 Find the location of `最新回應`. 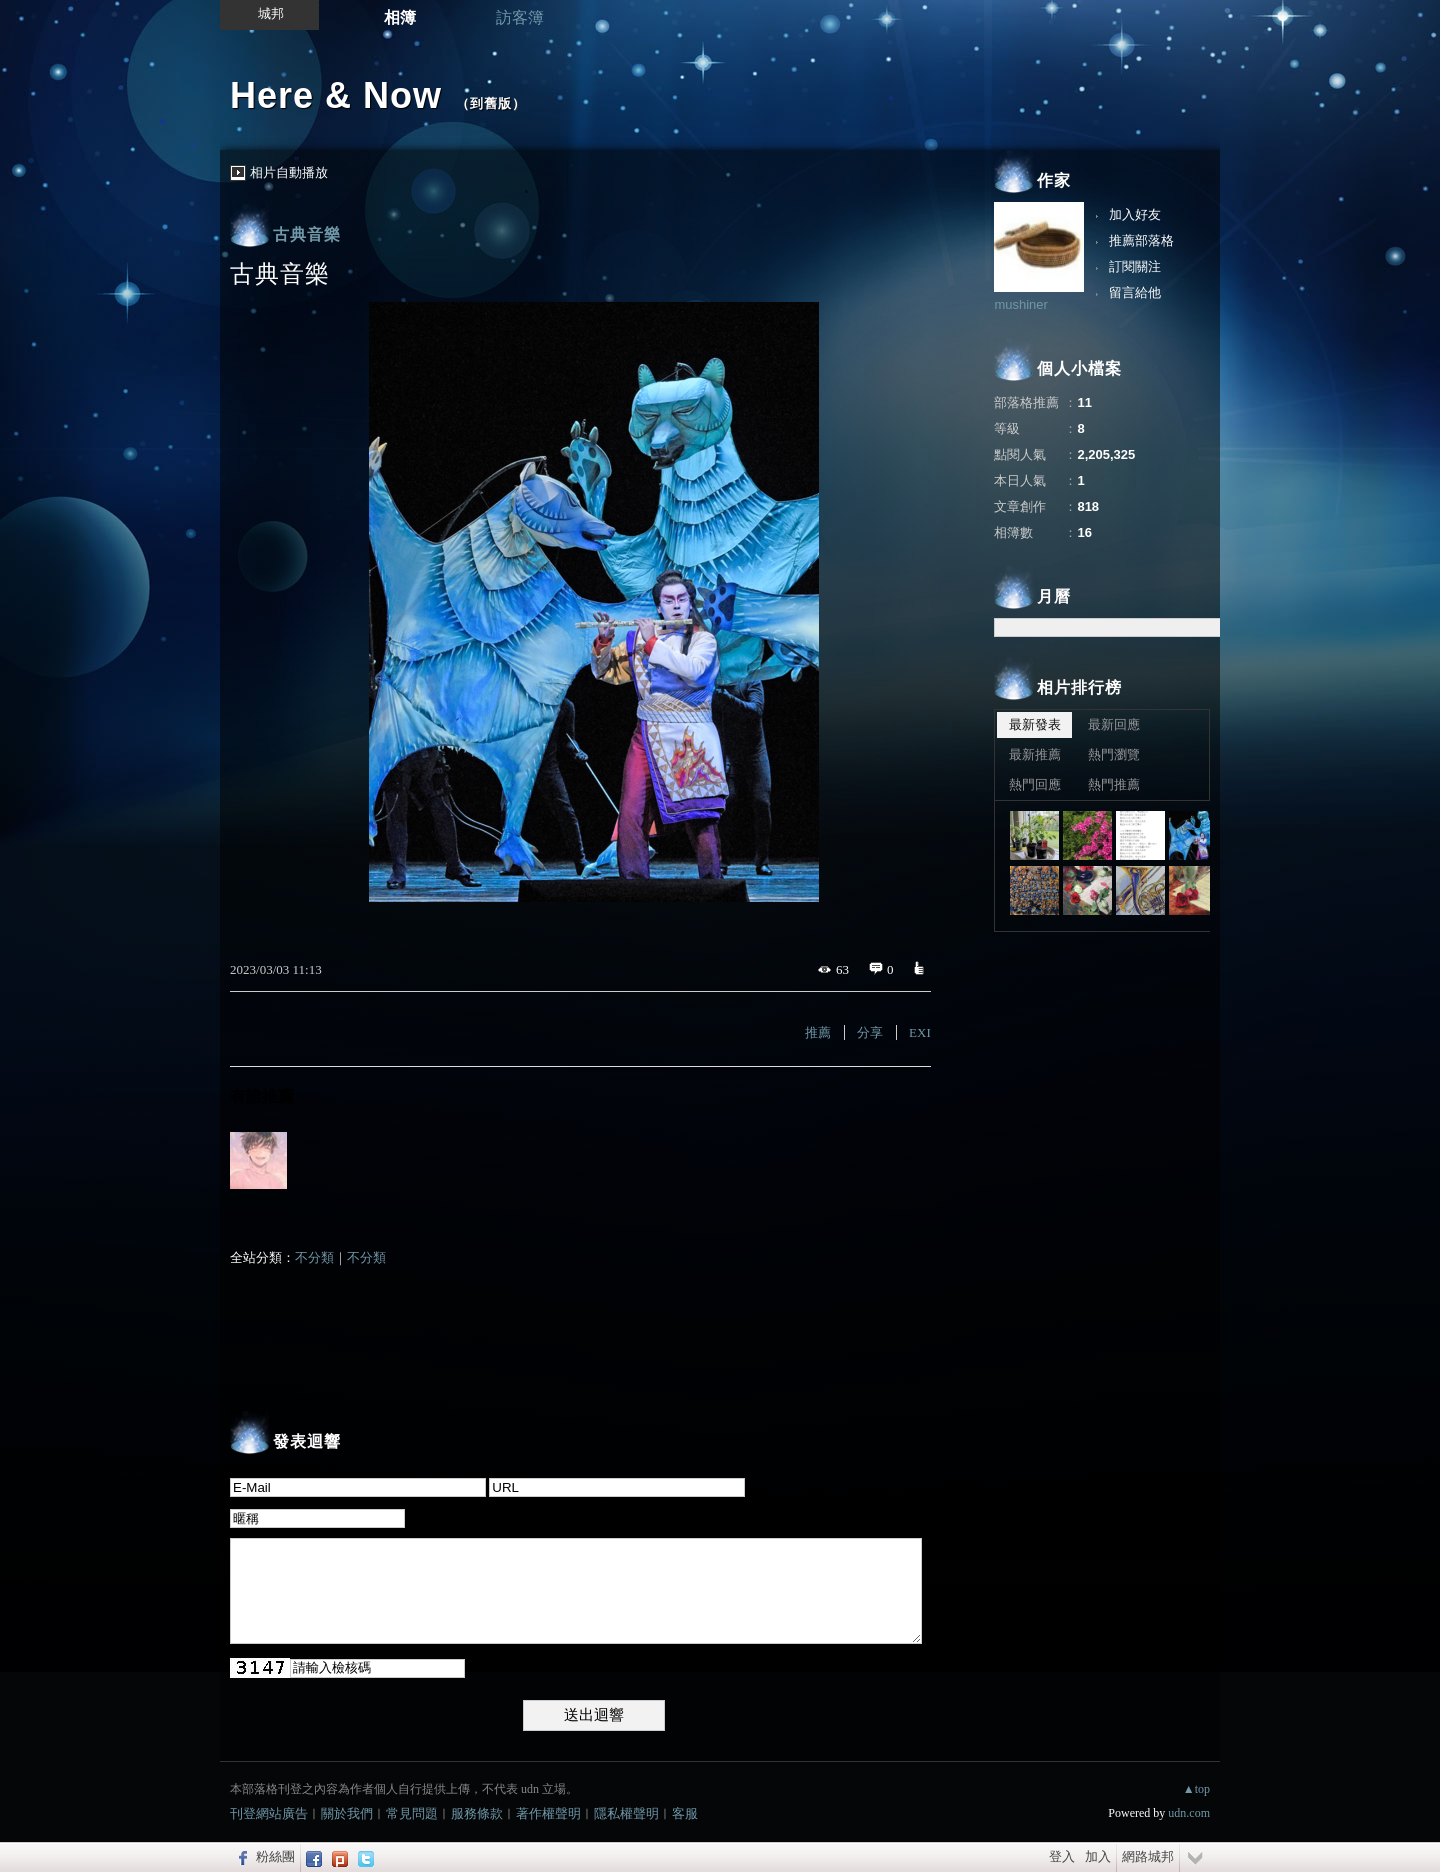

最新回應 is located at coordinates (1114, 724).